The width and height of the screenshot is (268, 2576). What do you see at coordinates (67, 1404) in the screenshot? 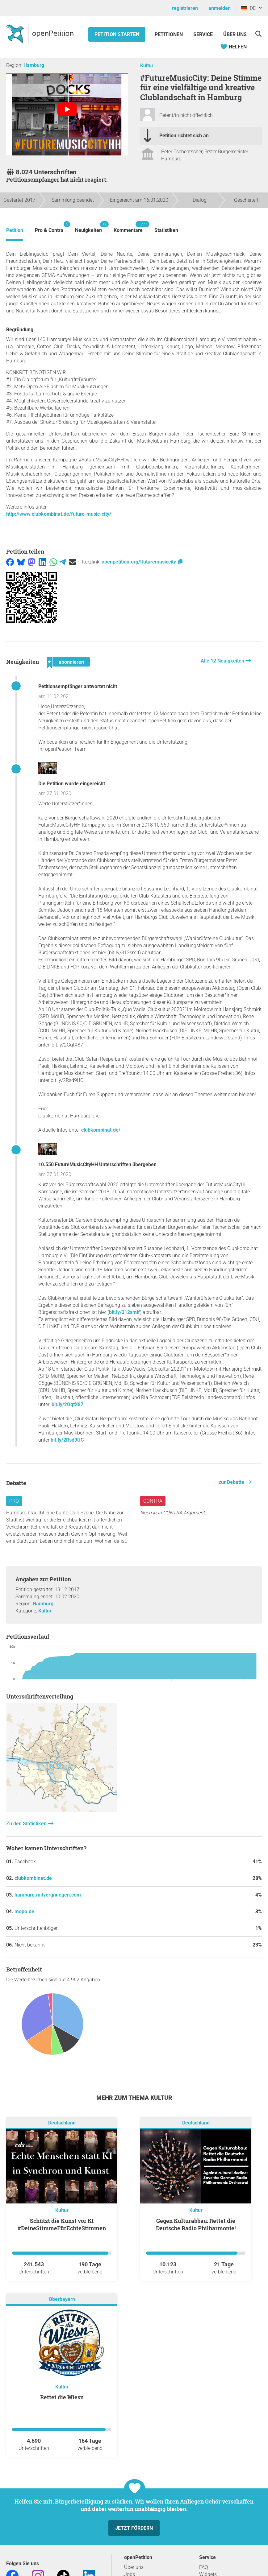
I see `bit.ly/2GqtX87` at bounding box center [67, 1404].